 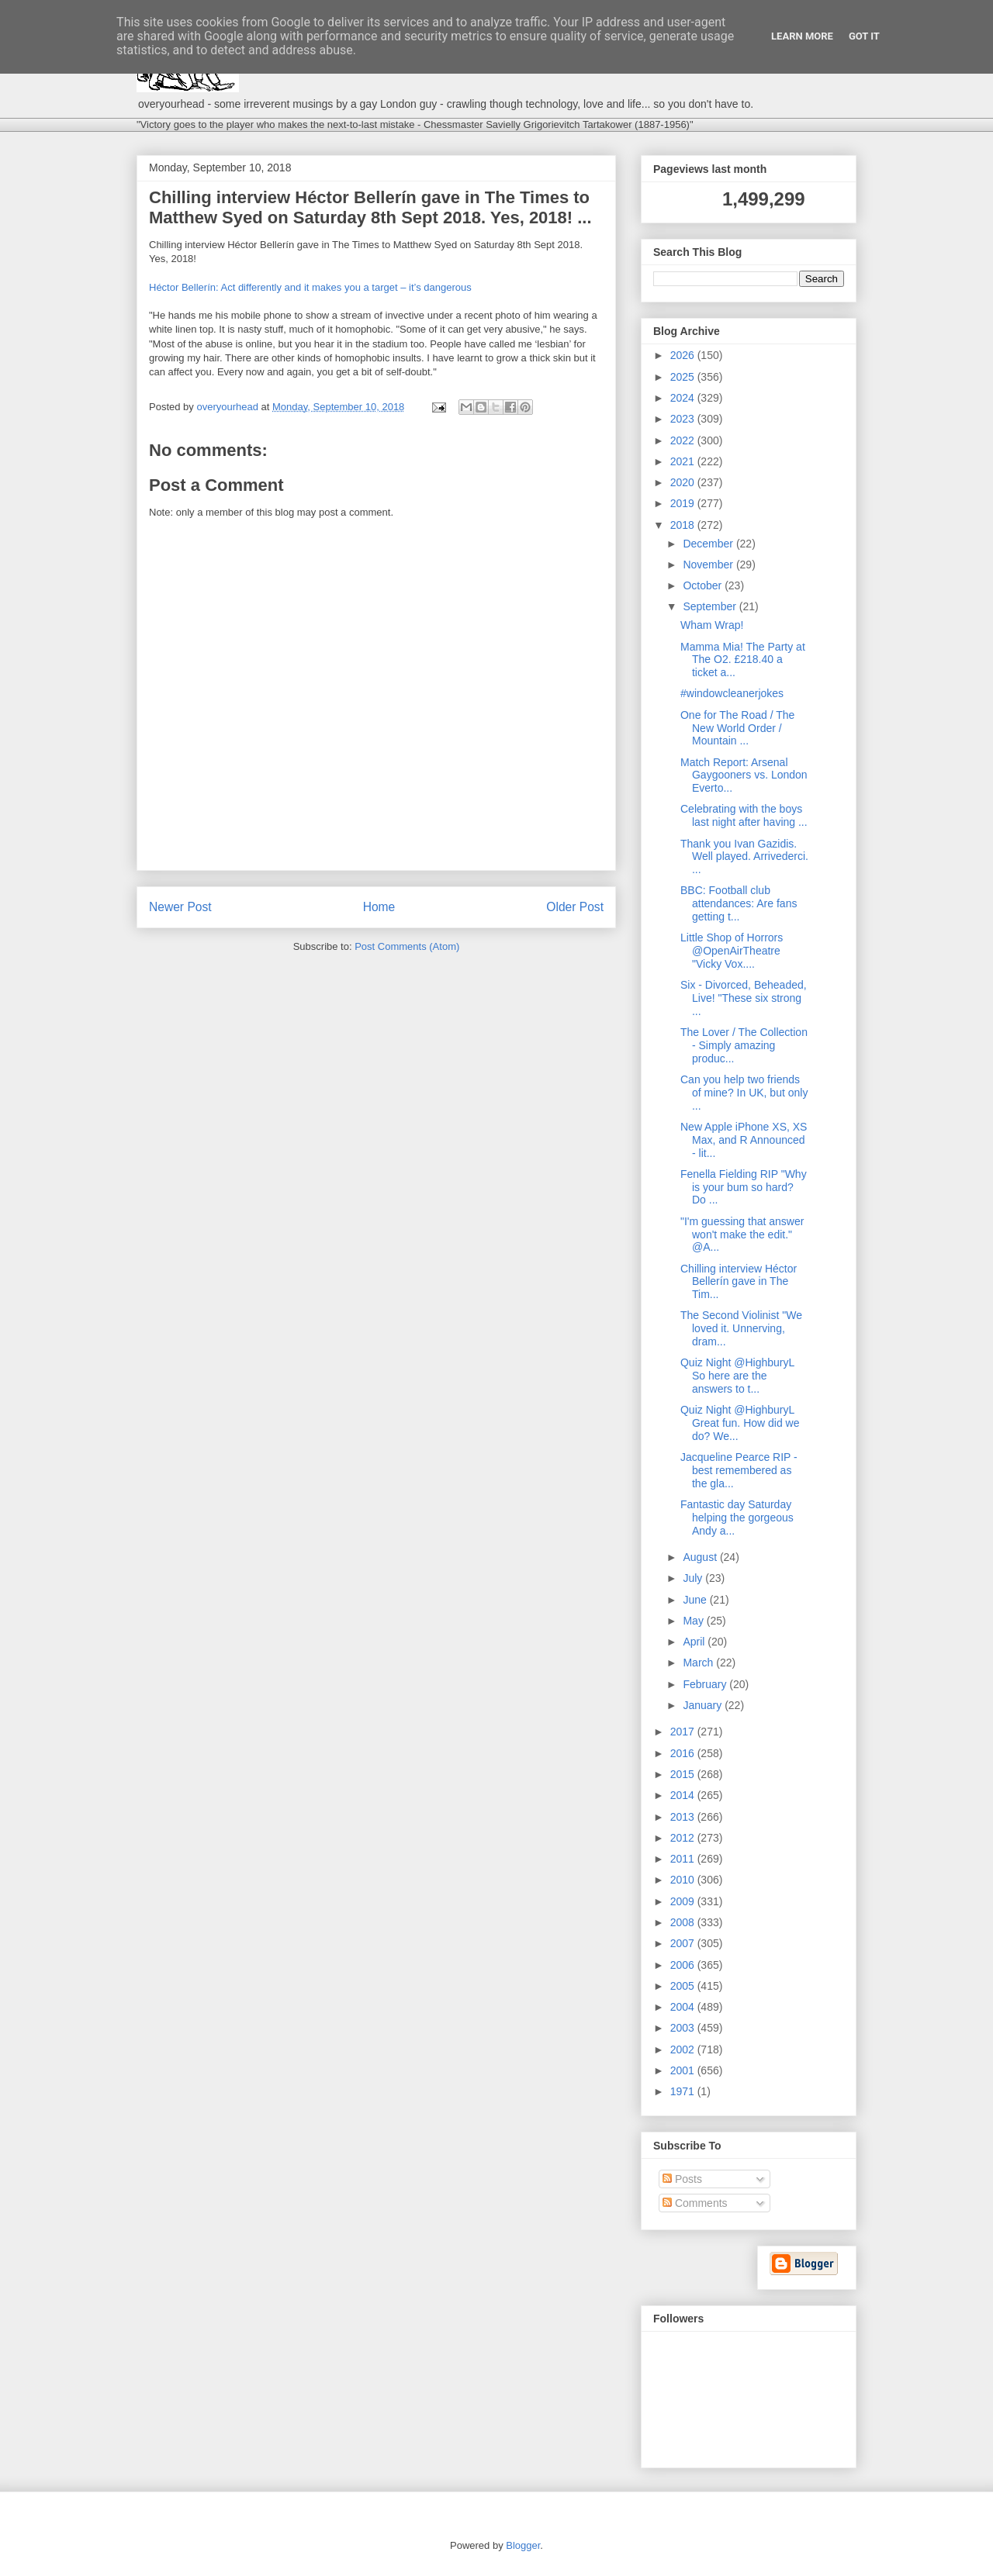 I want to click on Match Report: Arsenal Gaygooners vs. London Everto..., so click(x=744, y=775).